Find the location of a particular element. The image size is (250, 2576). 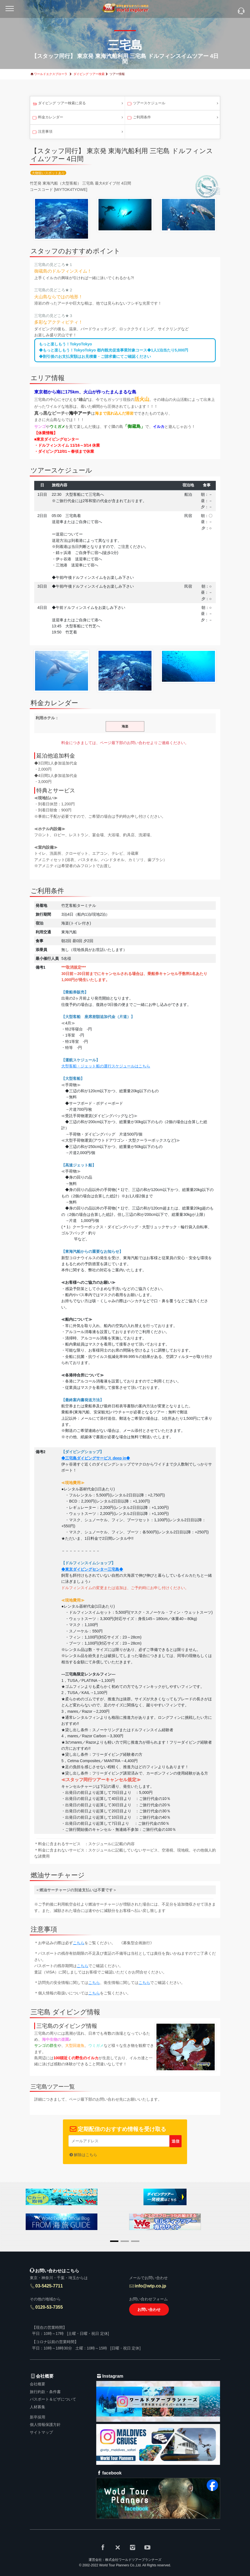

パスポート＆ビザについて is located at coordinates (53, 2399).